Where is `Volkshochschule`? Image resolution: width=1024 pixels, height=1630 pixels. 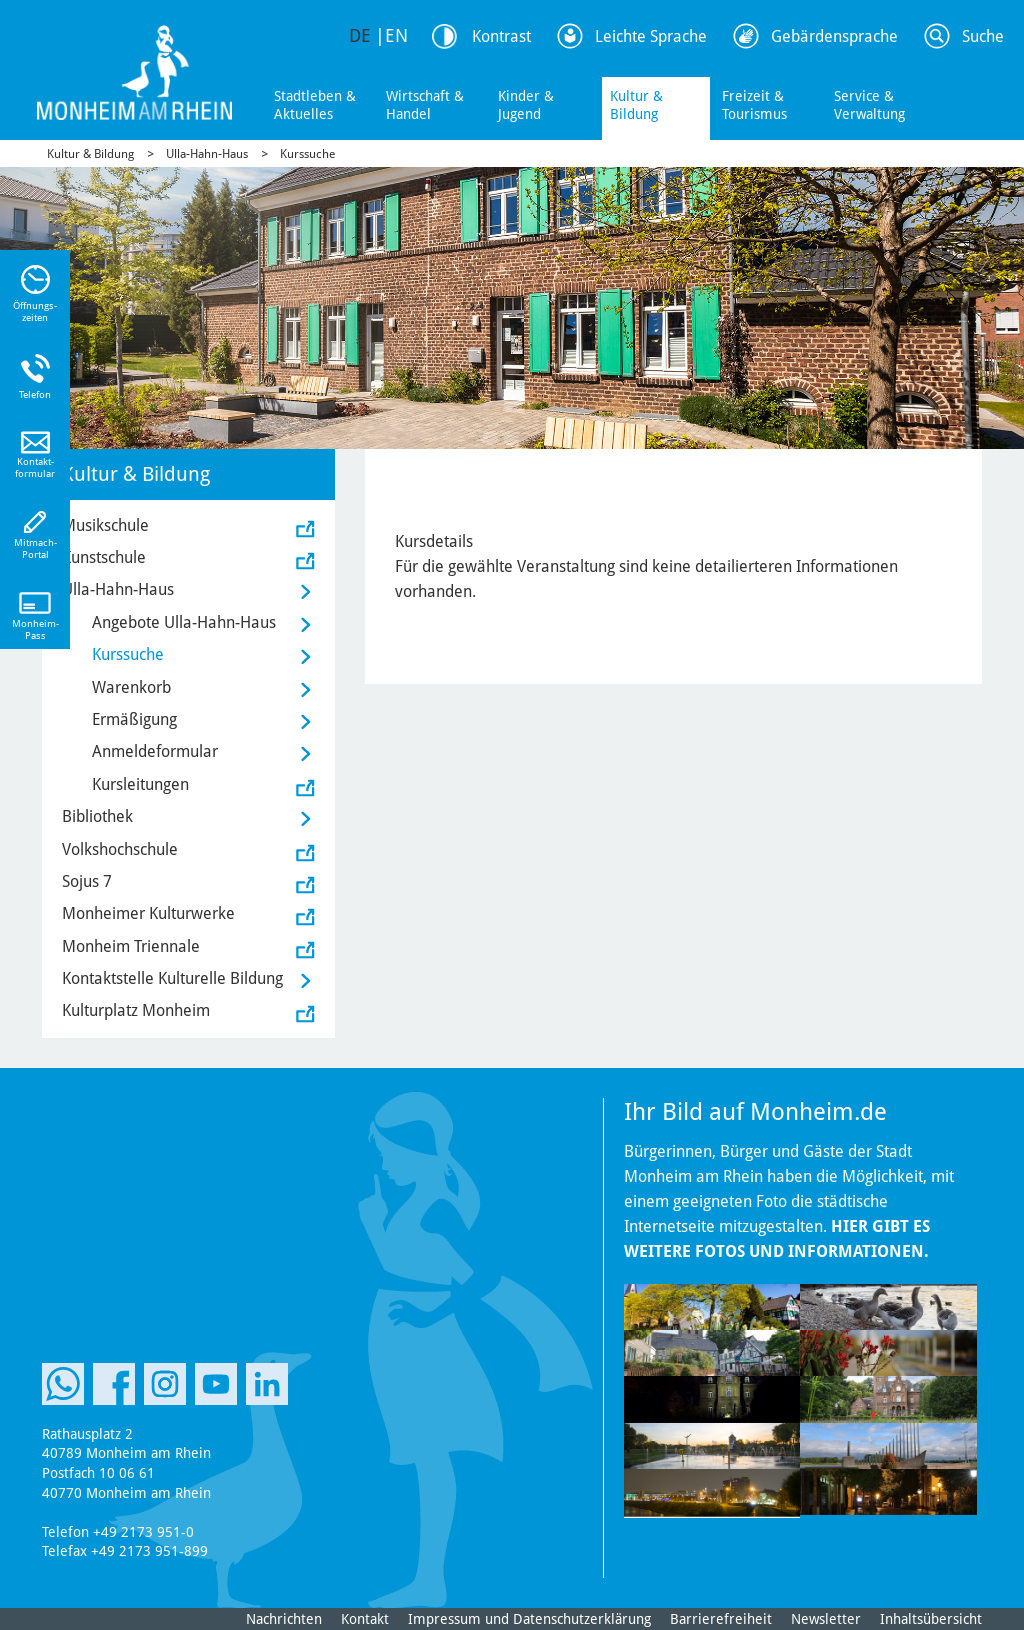
Volkshochschule is located at coordinates (120, 849).